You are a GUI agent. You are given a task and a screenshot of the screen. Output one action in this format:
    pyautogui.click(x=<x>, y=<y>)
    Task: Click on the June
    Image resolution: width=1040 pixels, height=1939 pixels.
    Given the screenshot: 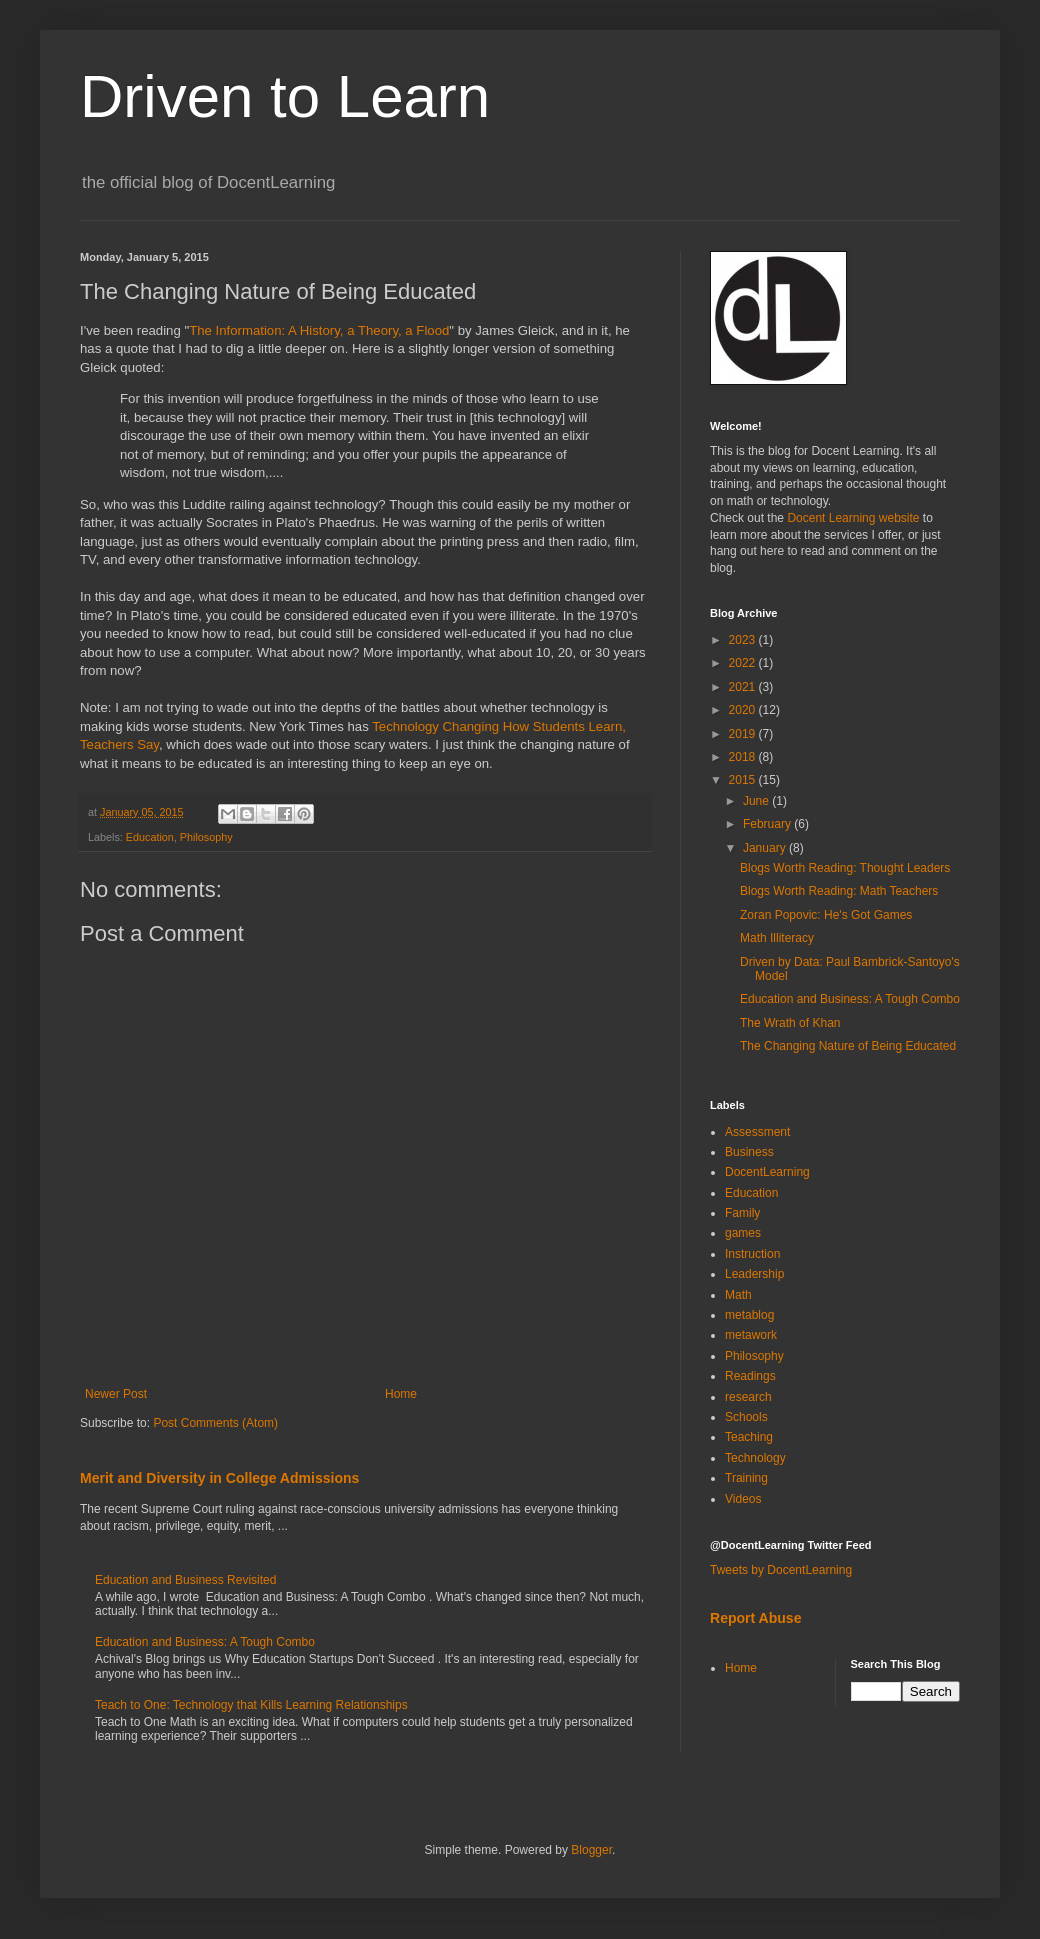 What is the action you would take?
    pyautogui.click(x=757, y=801)
    